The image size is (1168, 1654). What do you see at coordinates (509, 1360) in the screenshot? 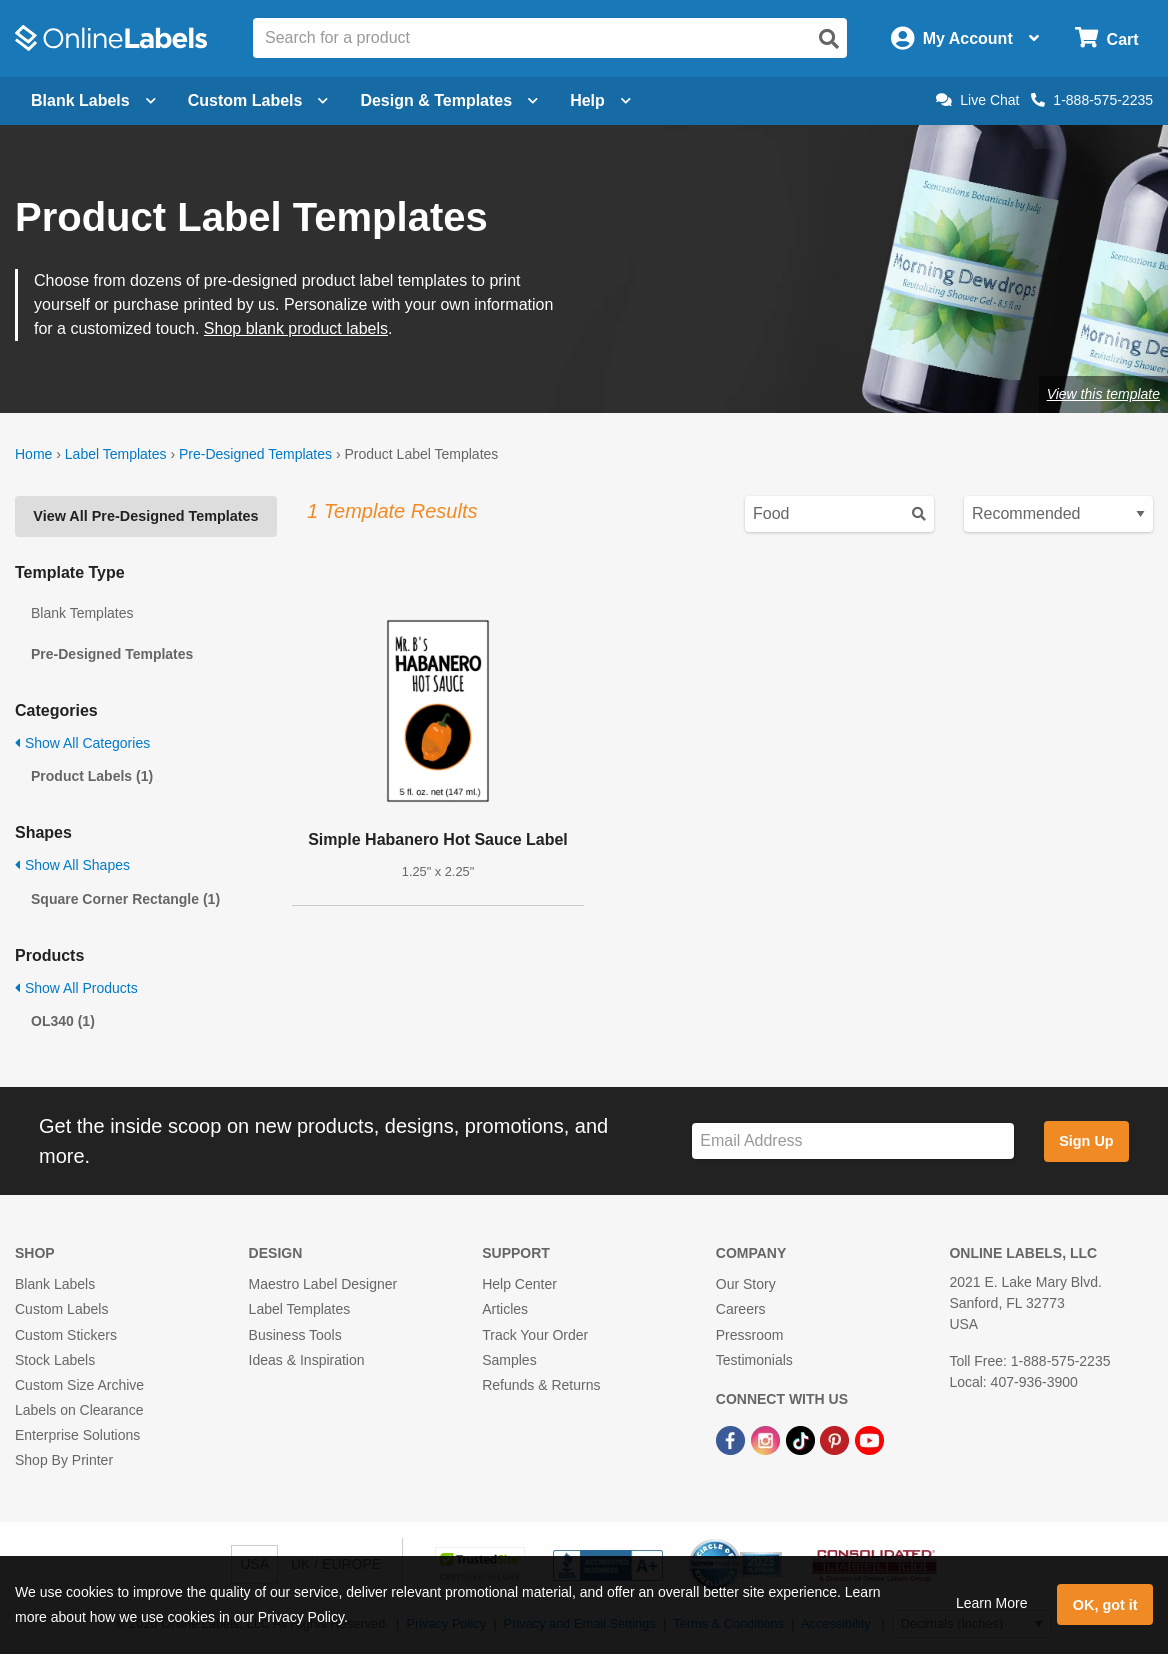
I see `Samples` at bounding box center [509, 1360].